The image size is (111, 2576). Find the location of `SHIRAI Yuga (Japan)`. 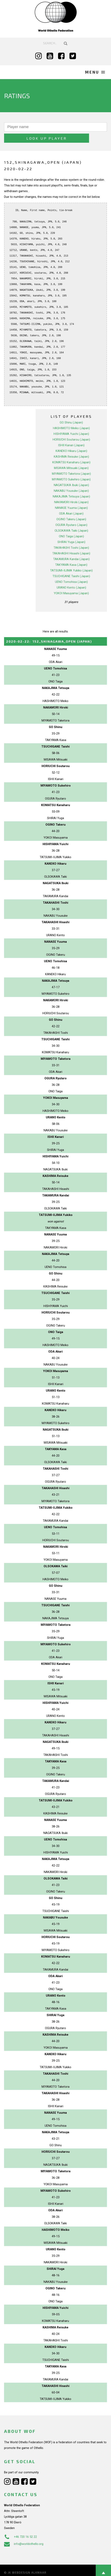

SHIRAI Yuga (Japan) is located at coordinates (71, 531).